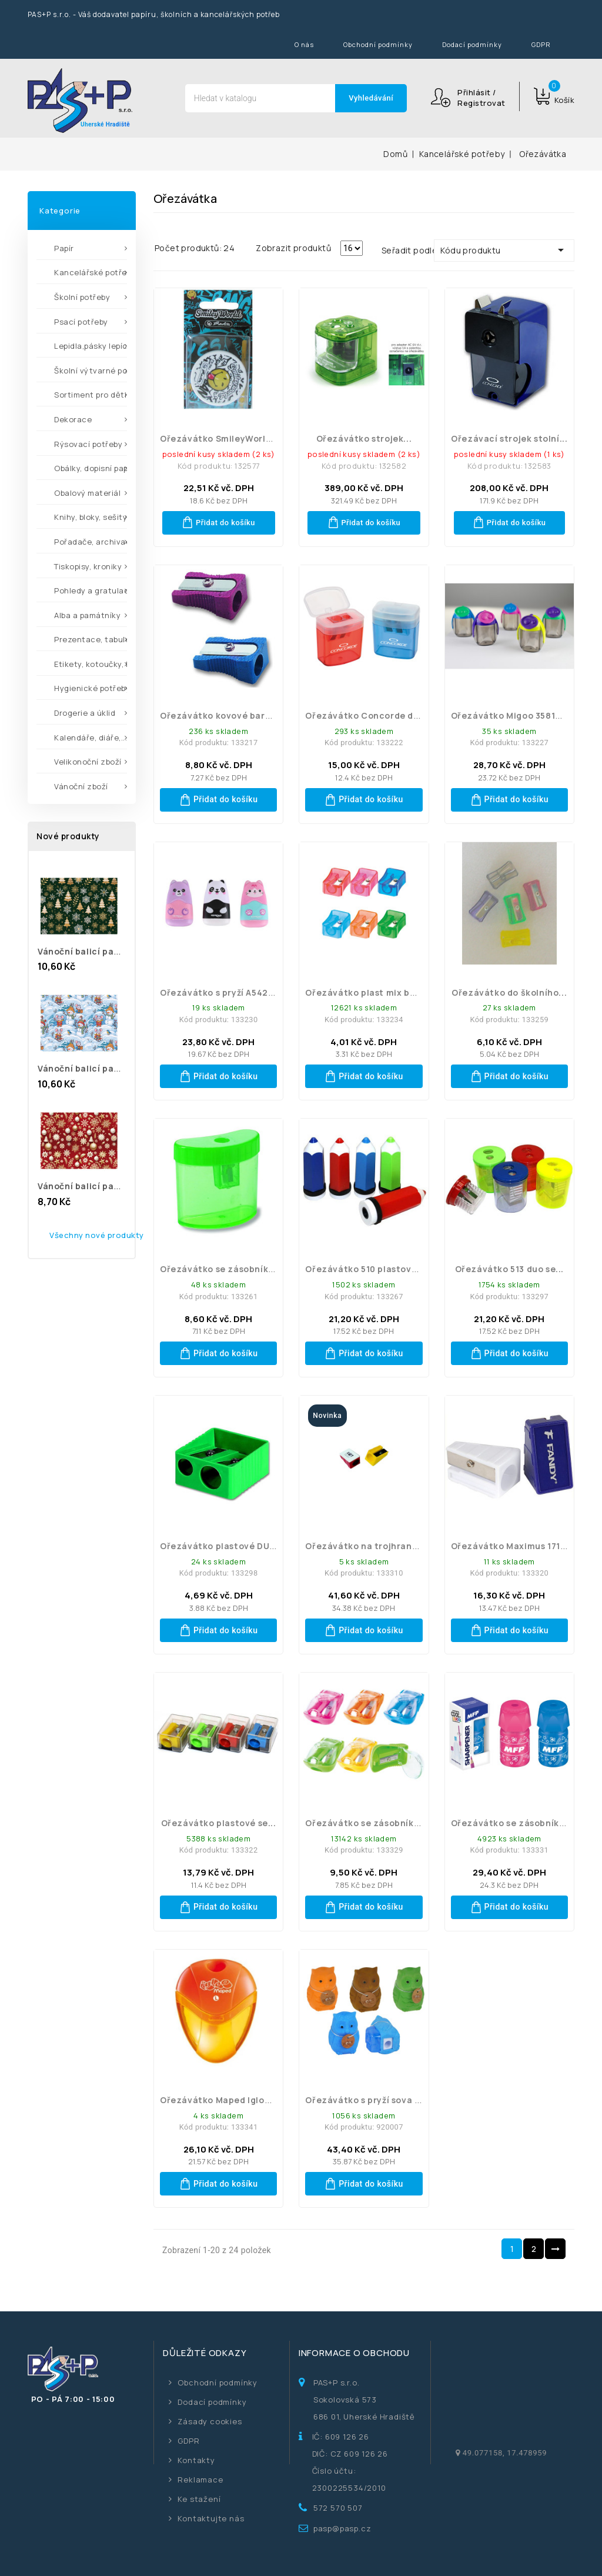  What do you see at coordinates (199, 2499) in the screenshot?
I see `Ke stažení` at bounding box center [199, 2499].